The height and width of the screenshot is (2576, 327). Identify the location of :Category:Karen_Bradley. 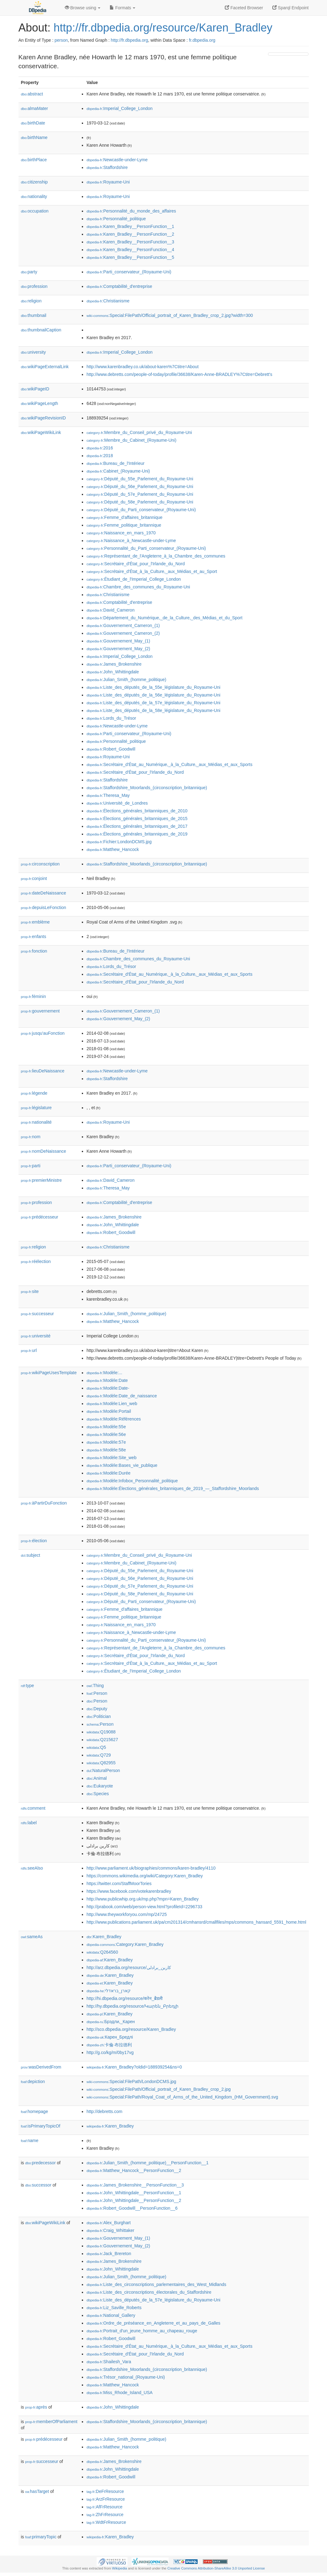
(124, 1944).